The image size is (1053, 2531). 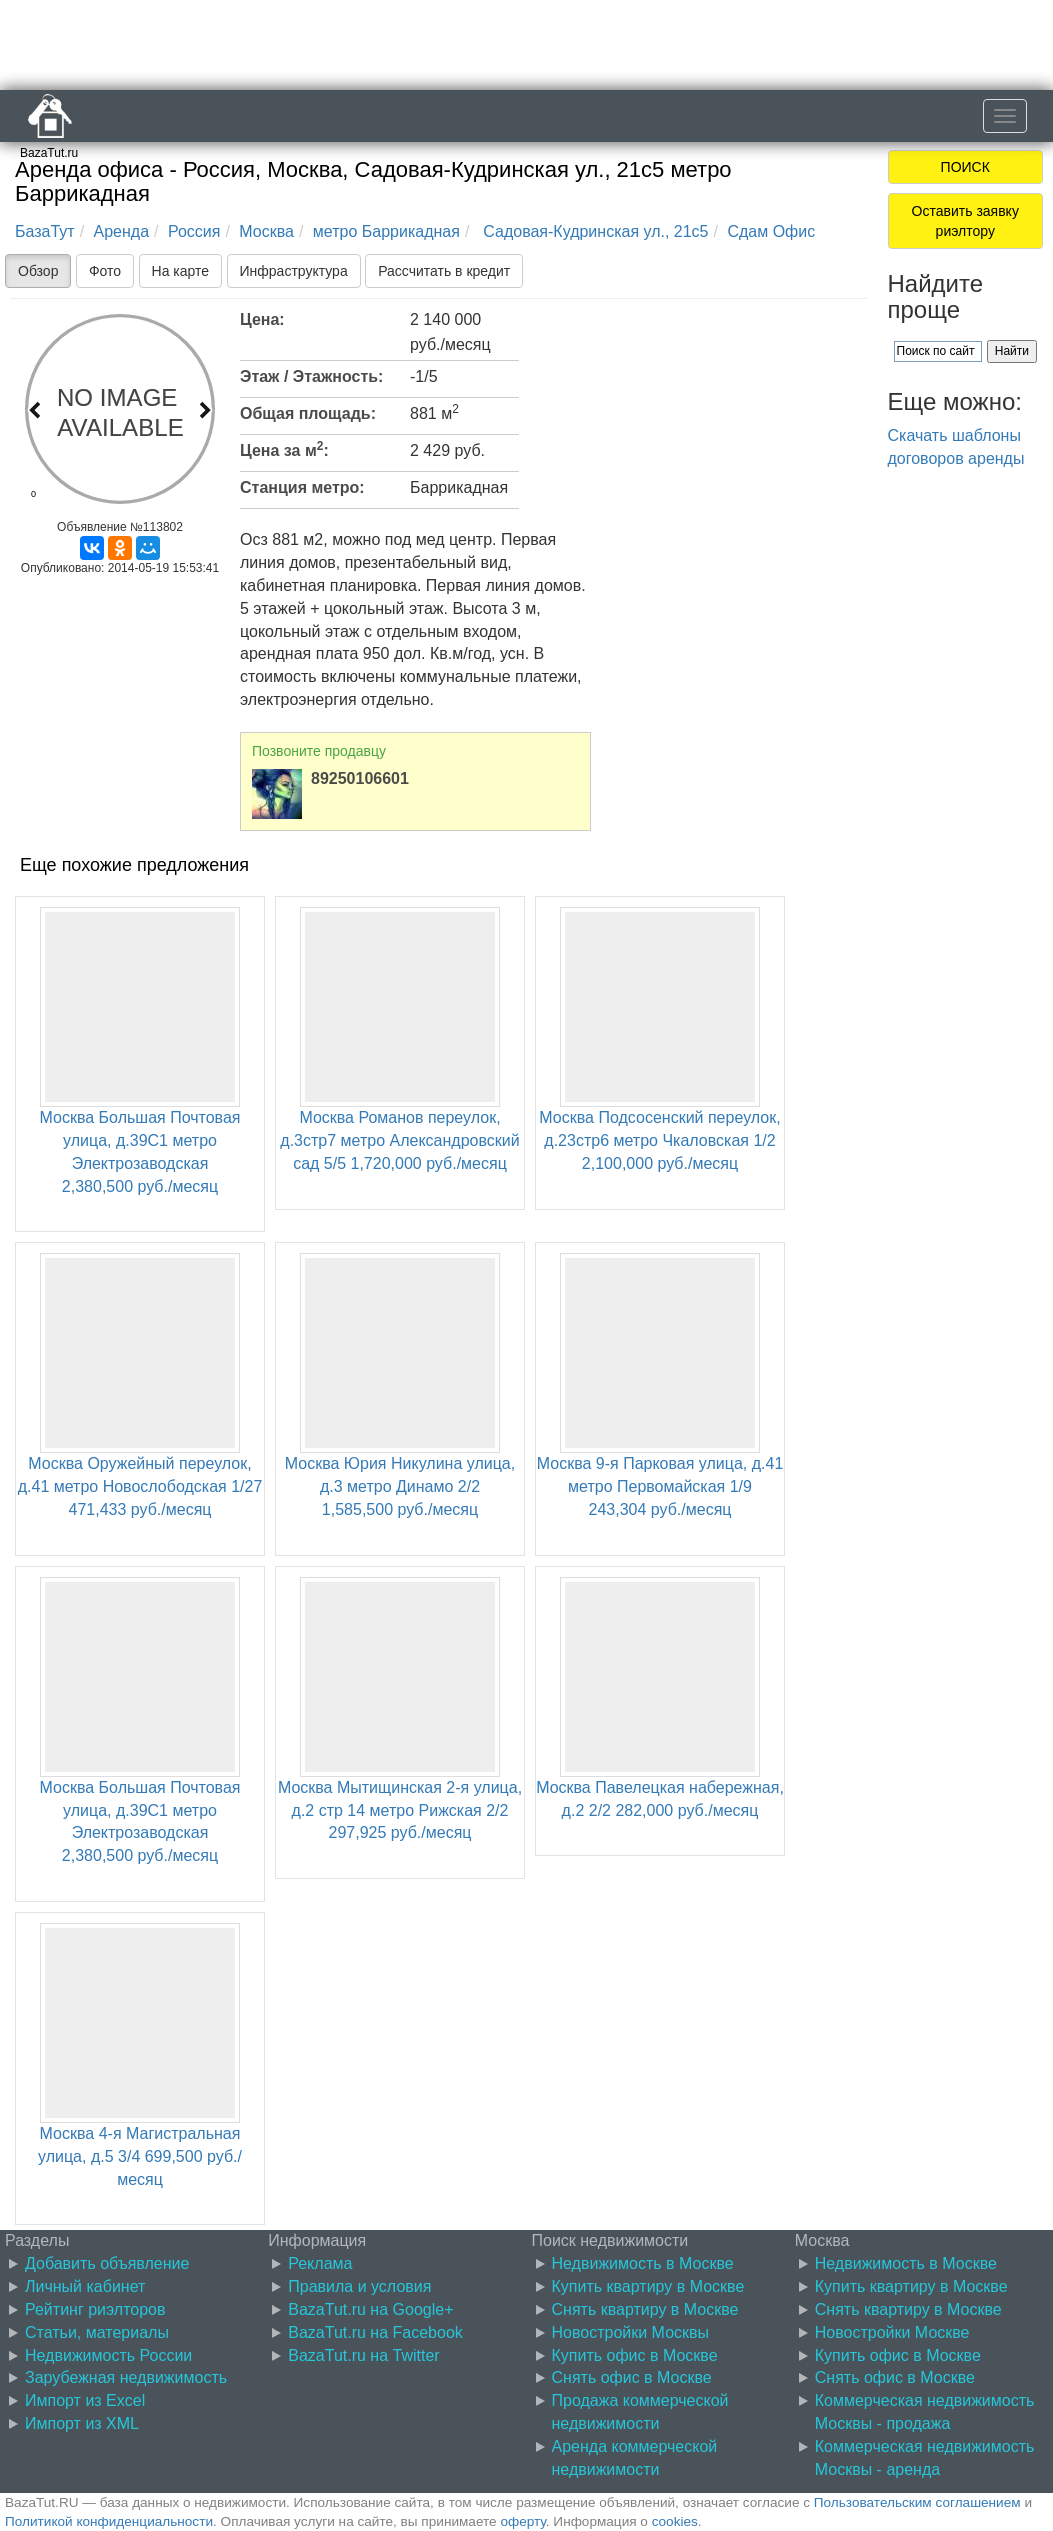 What do you see at coordinates (262, 319) in the screenshot?
I see `Цена:` at bounding box center [262, 319].